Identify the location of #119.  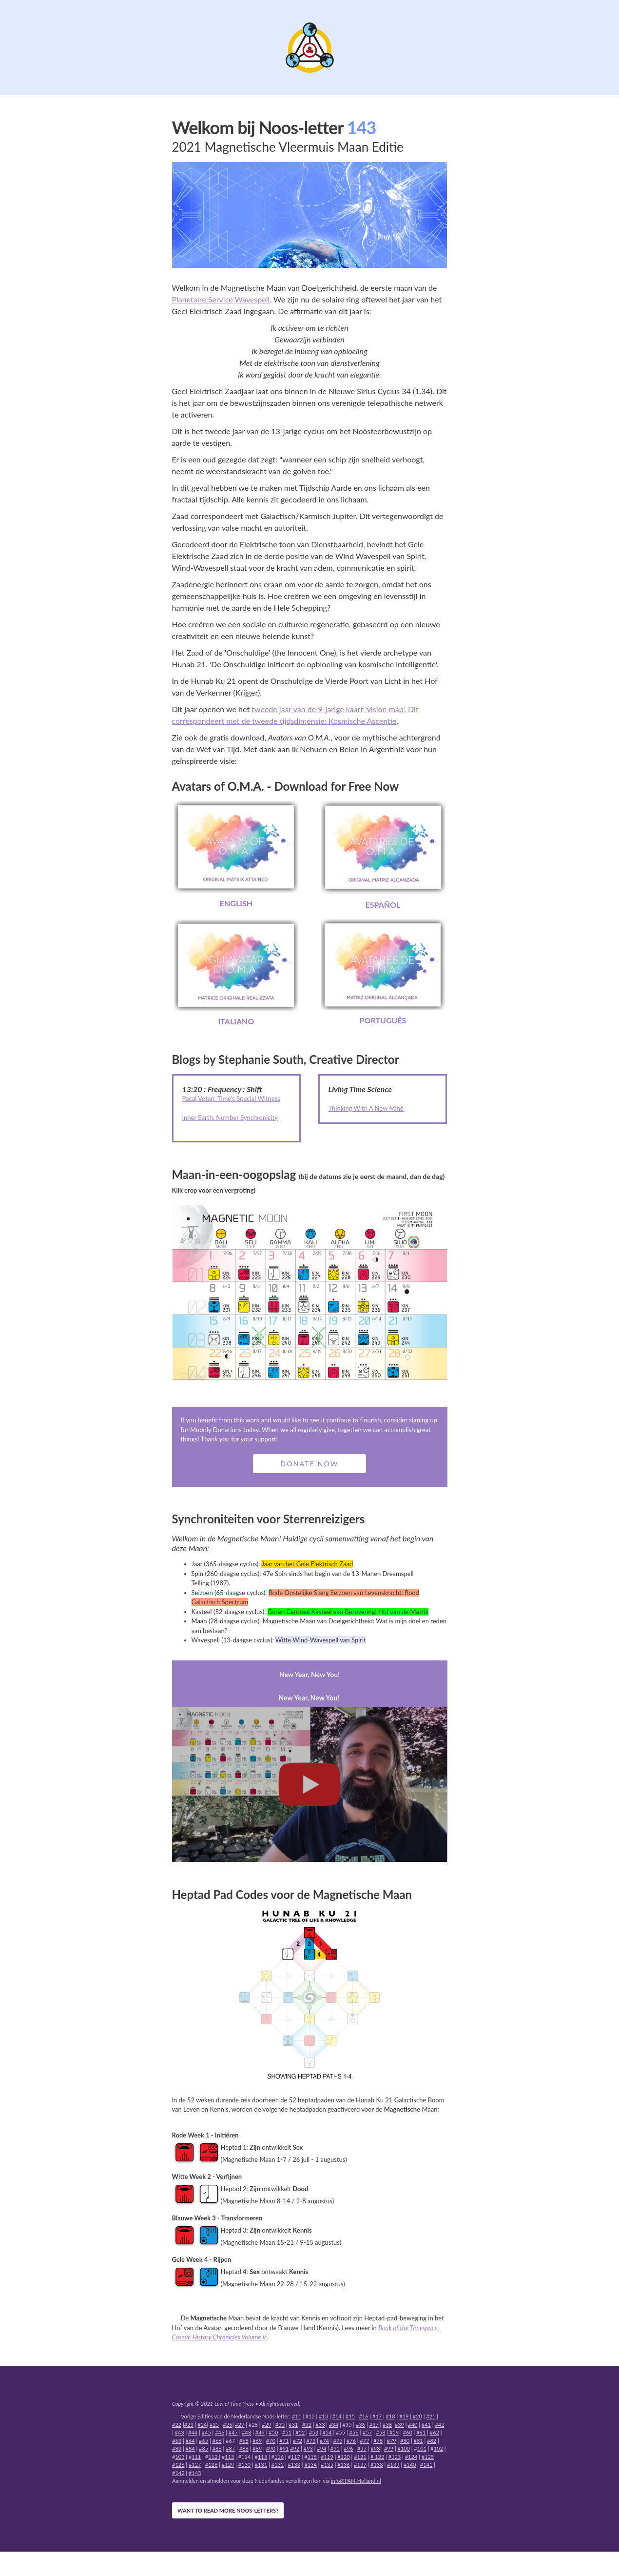
(327, 2457).